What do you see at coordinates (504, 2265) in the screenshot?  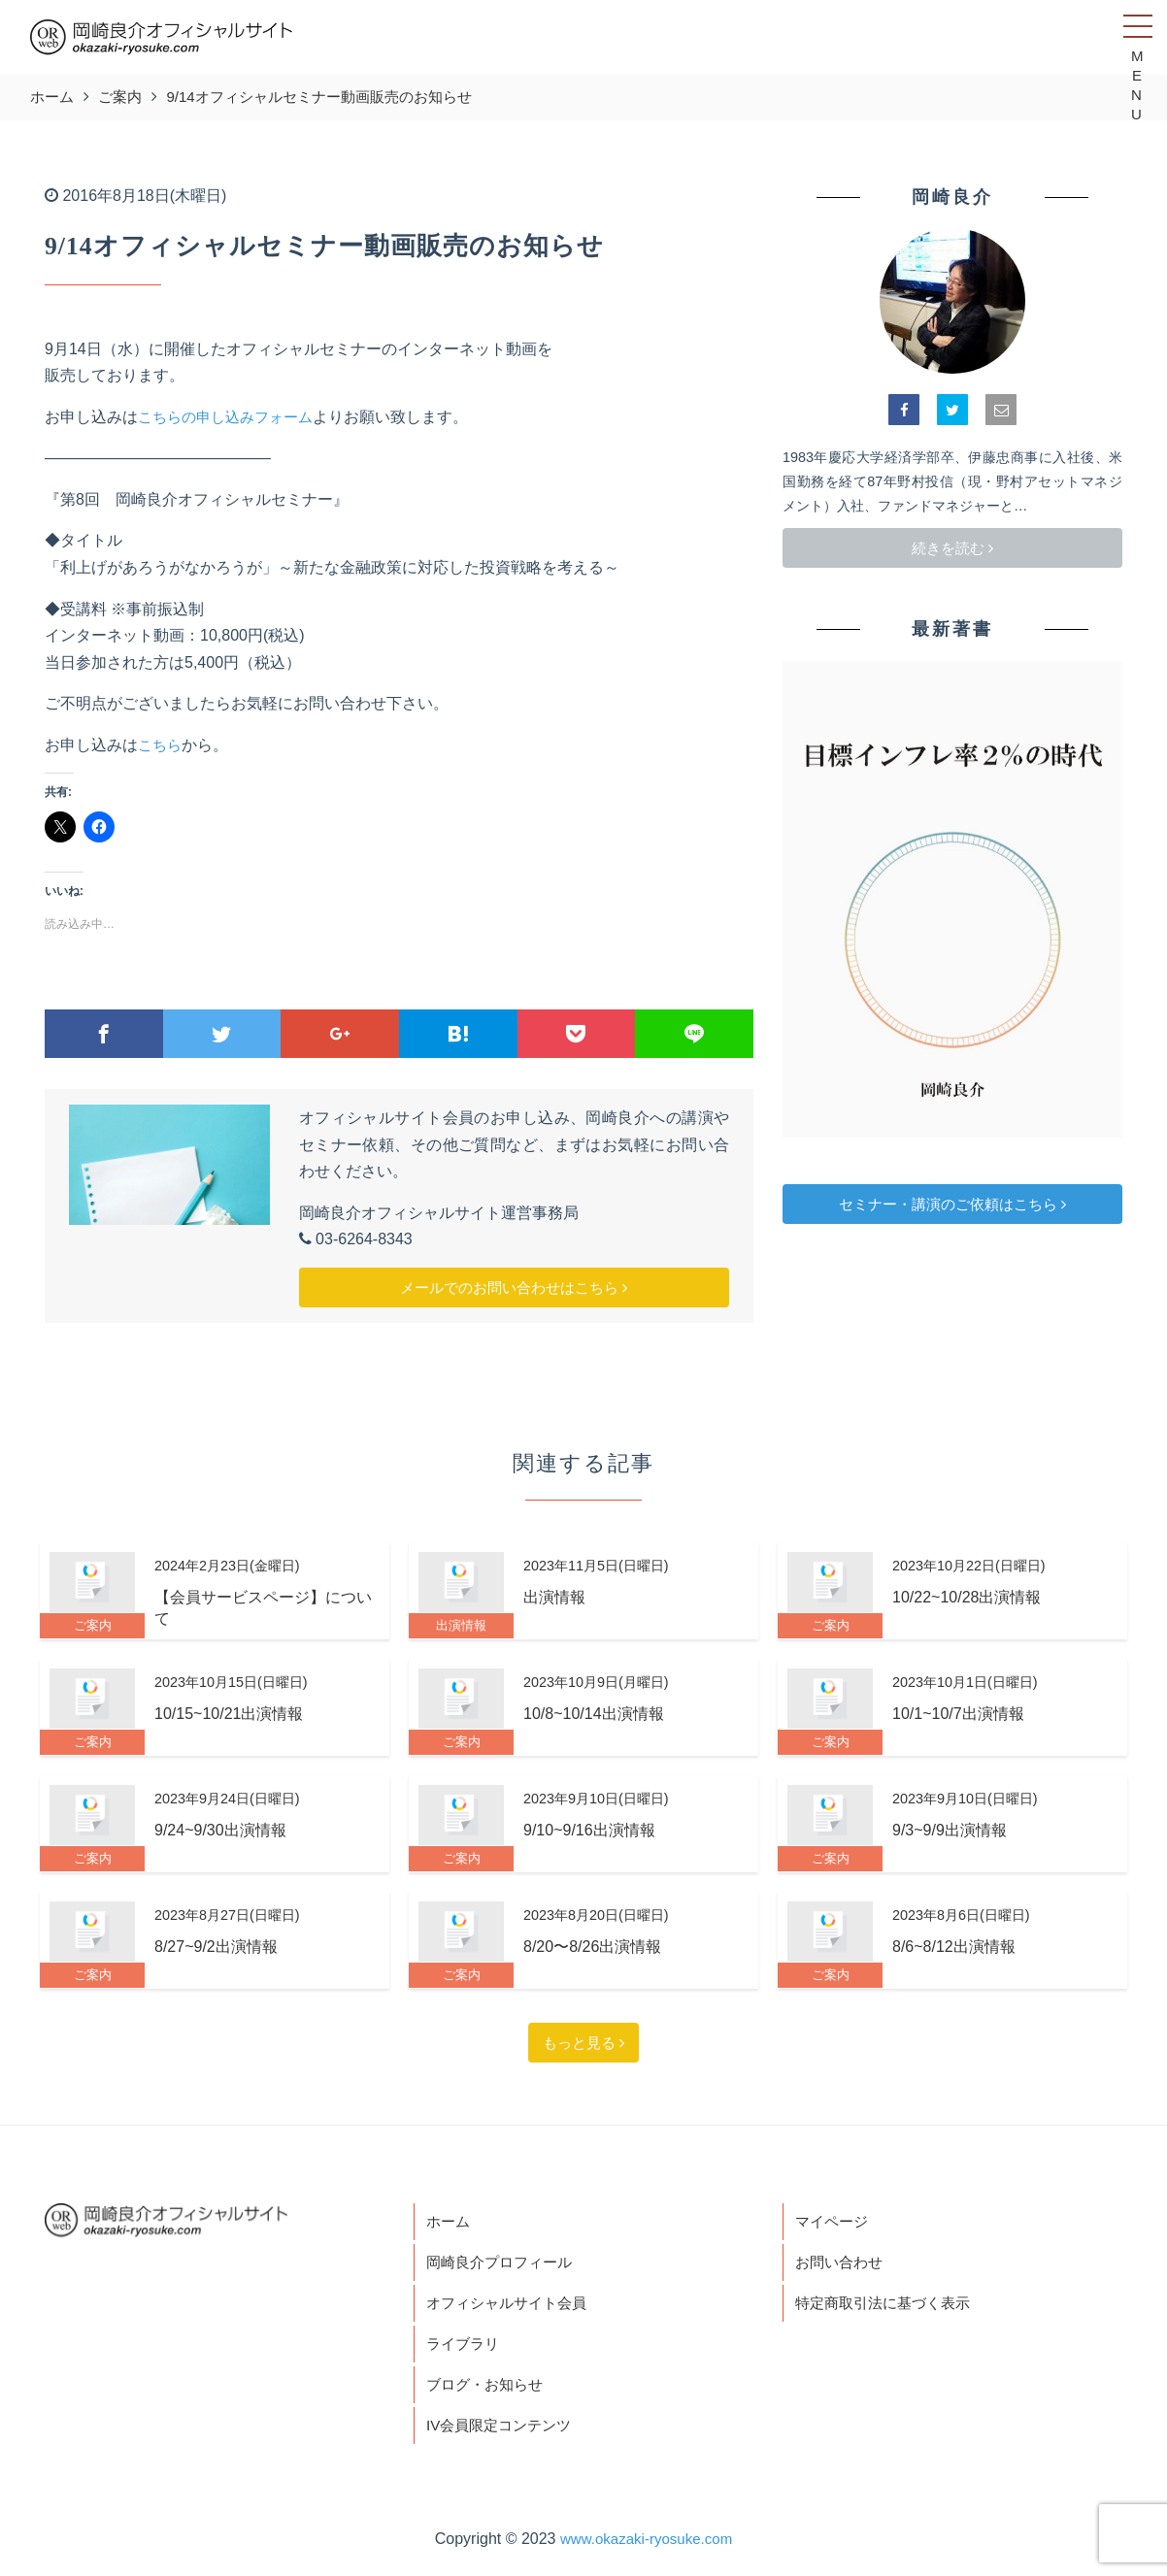 I see `岡崎良介プロフィール` at bounding box center [504, 2265].